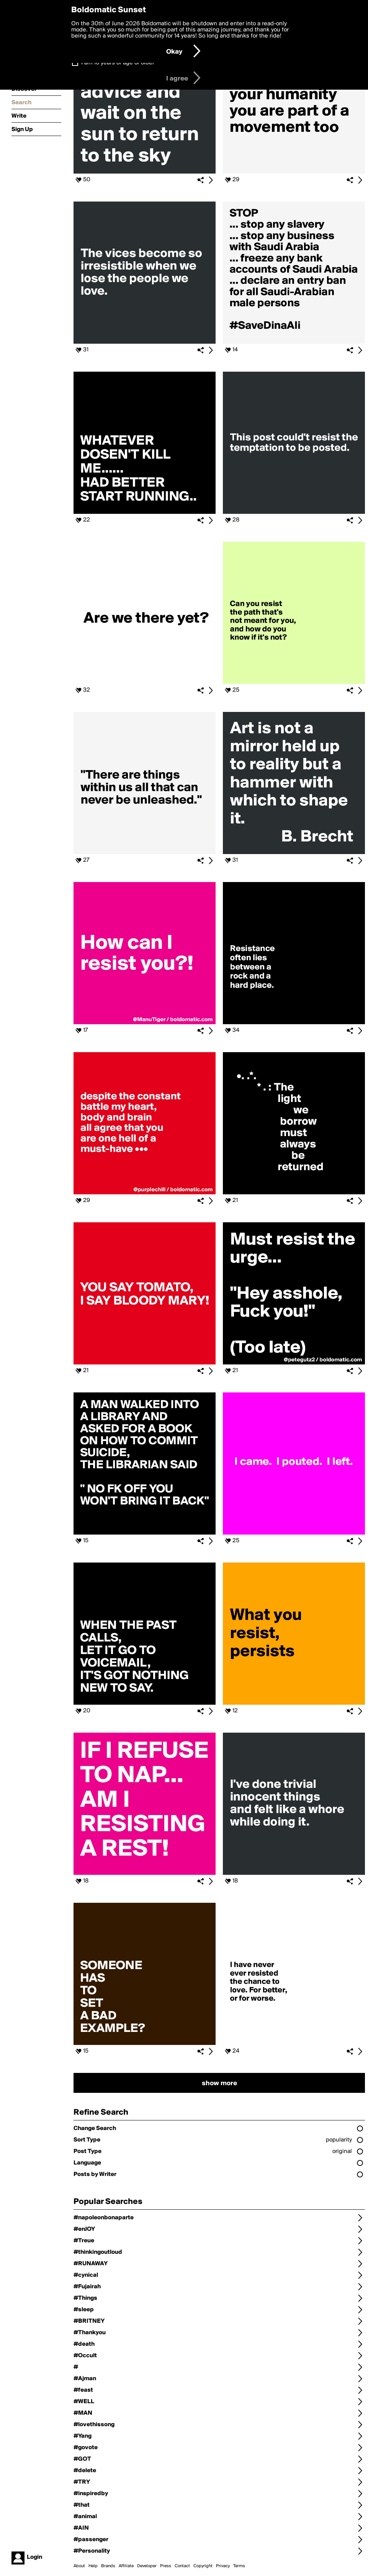  I want to click on Press, so click(165, 2566).